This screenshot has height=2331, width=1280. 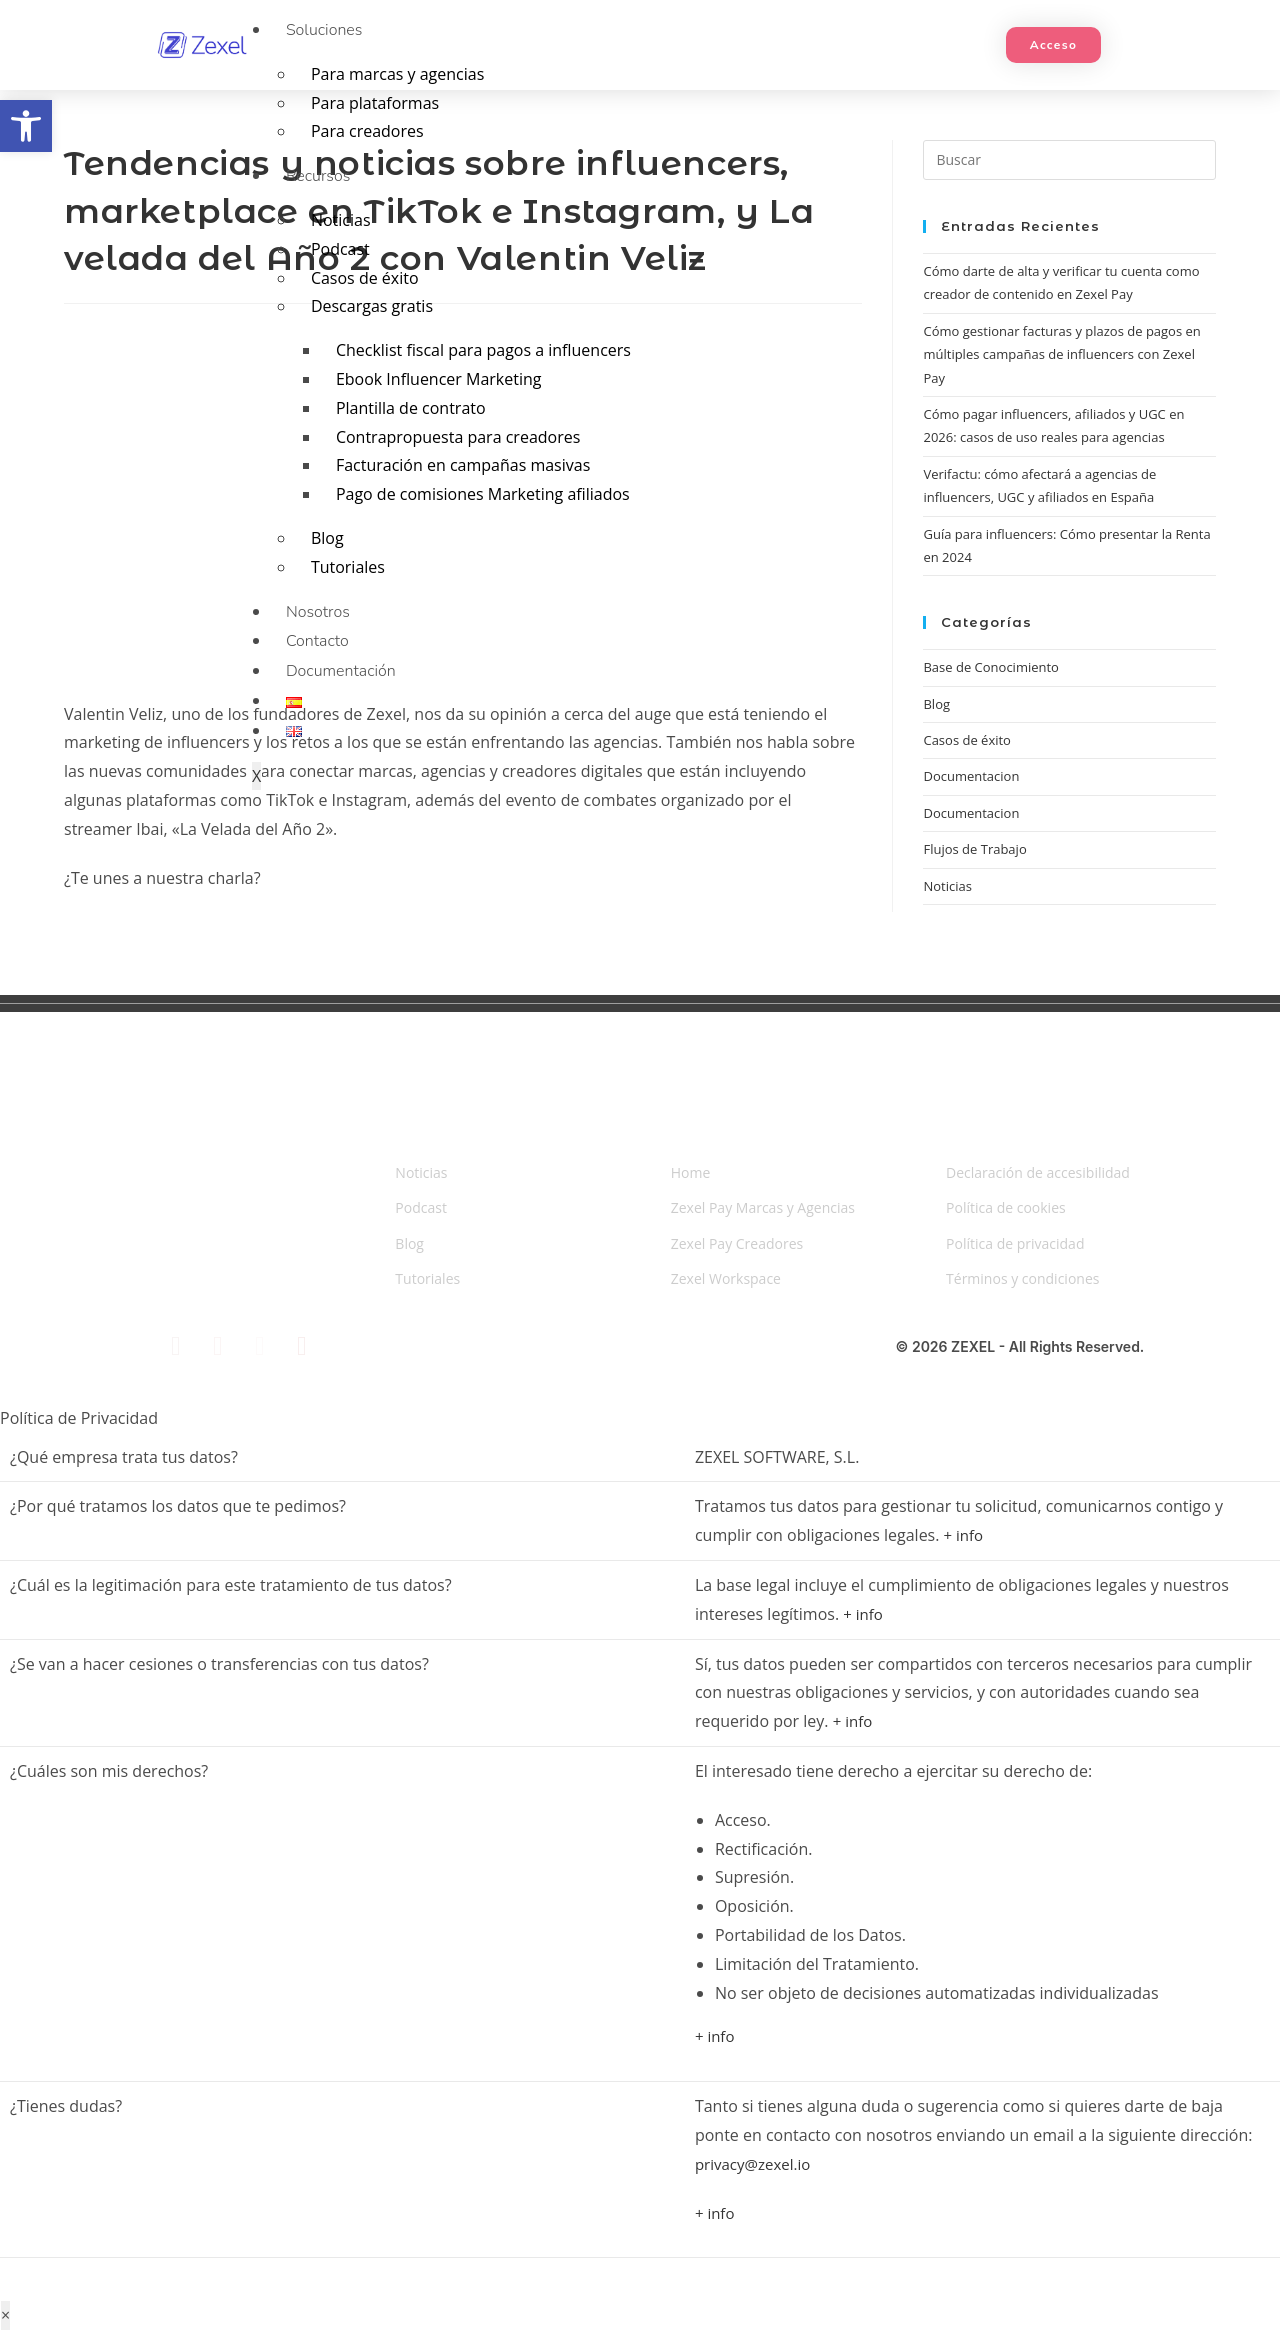 I want to click on Zexel Pay Marcas y Agencias, so click(x=763, y=1207).